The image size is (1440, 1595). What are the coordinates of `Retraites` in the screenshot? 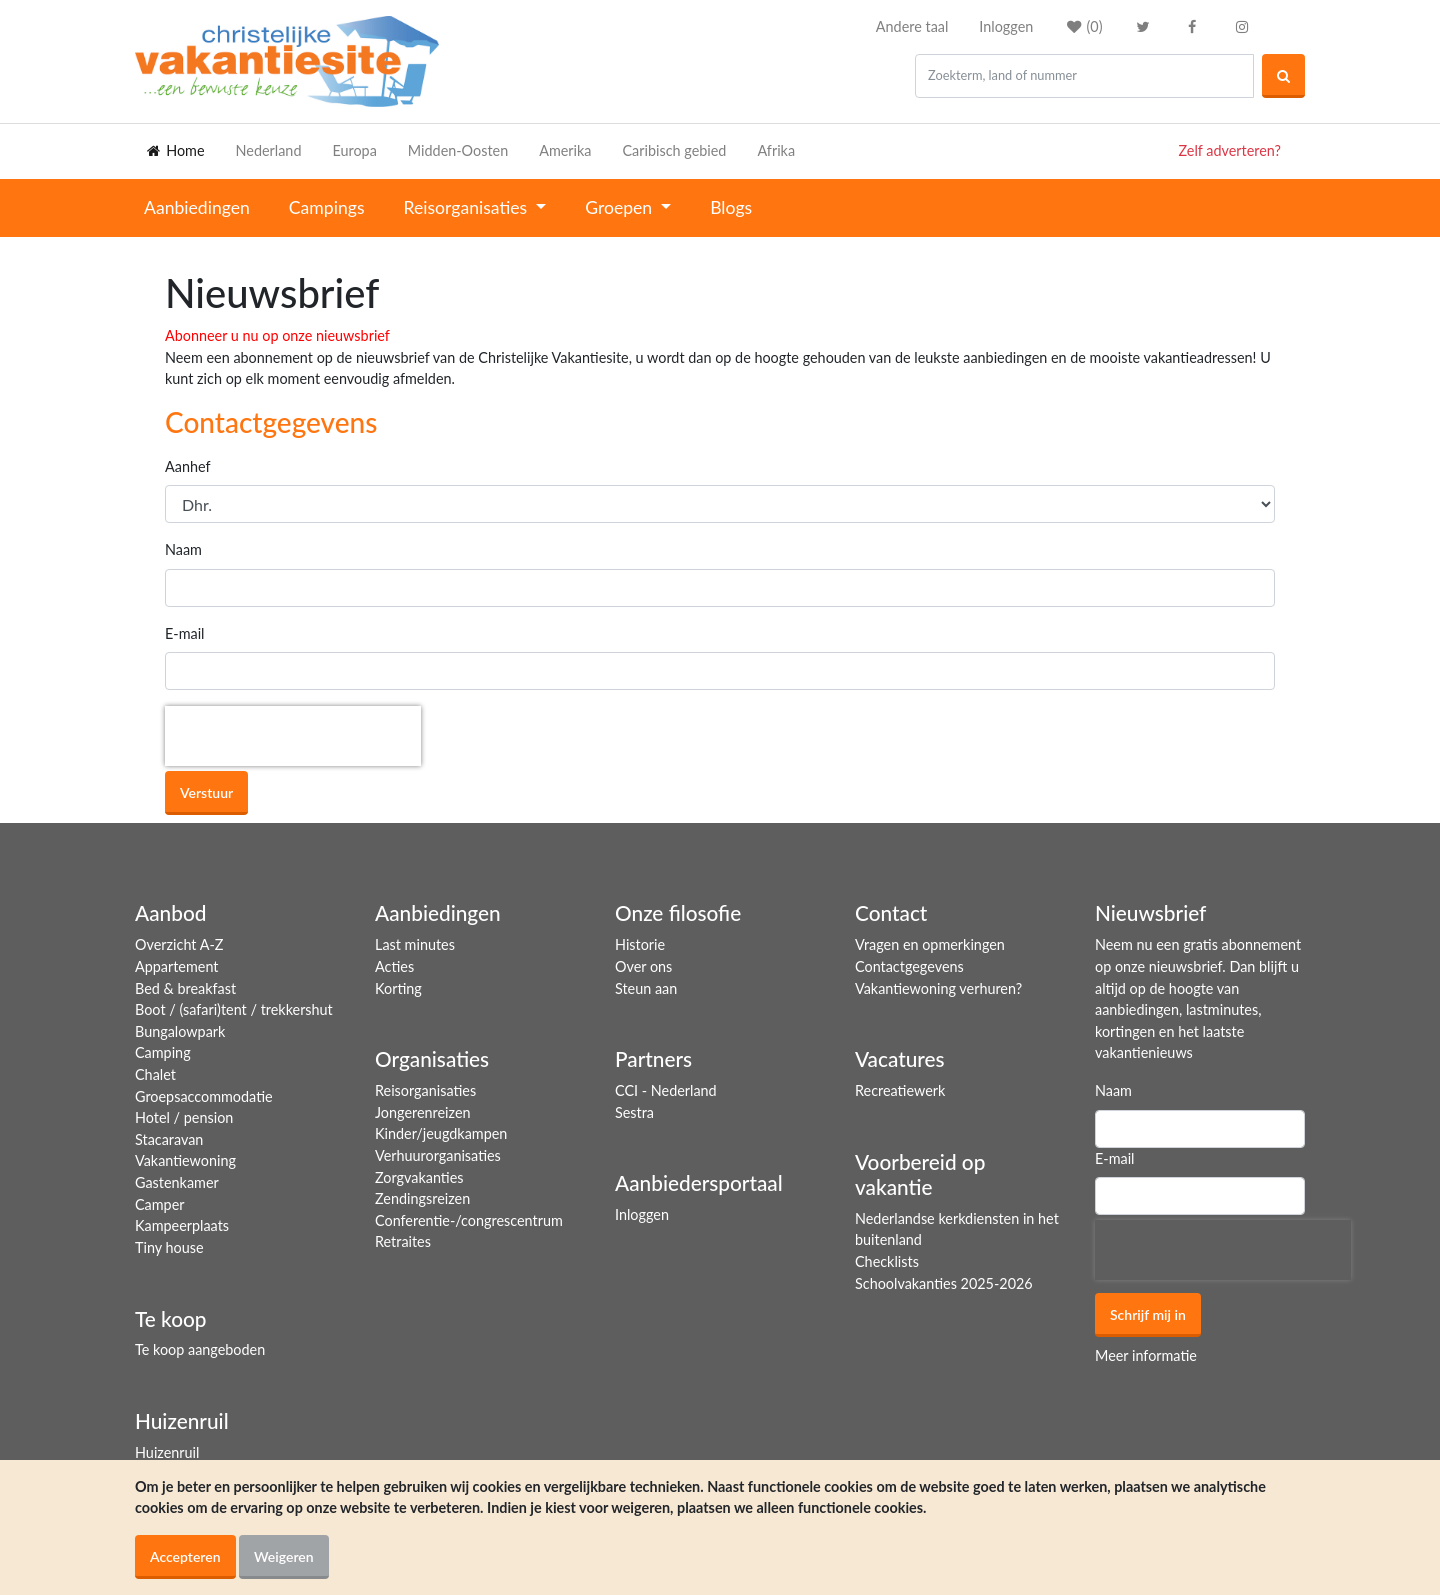 It's located at (403, 1241).